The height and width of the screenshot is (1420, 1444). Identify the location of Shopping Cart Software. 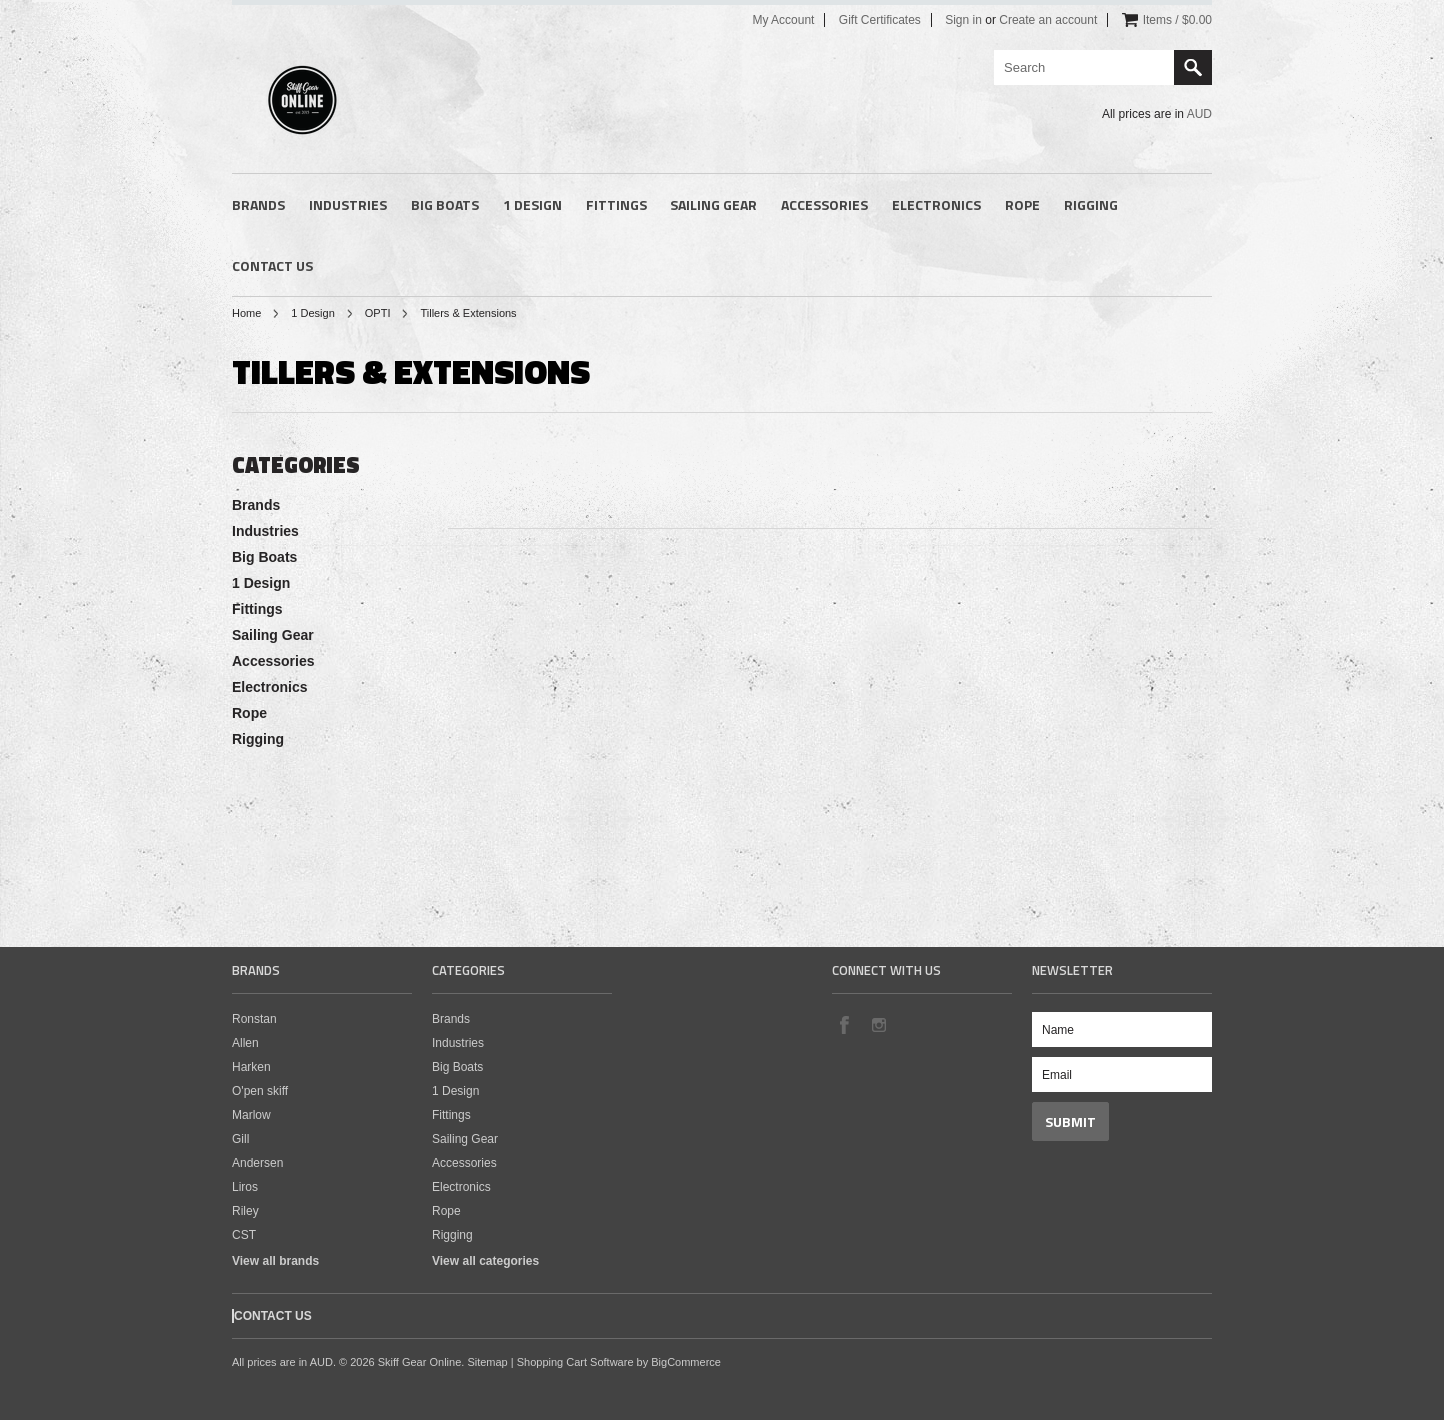
(575, 1362).